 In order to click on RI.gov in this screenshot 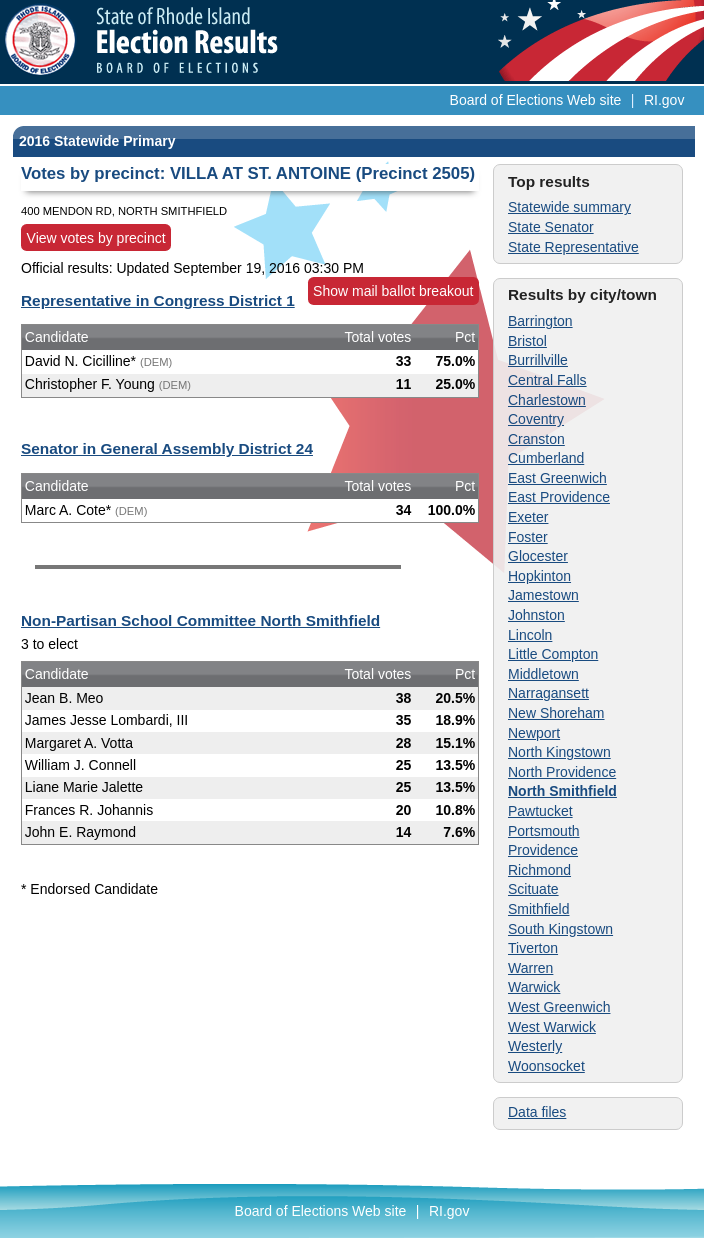, I will do `click(664, 100)`.